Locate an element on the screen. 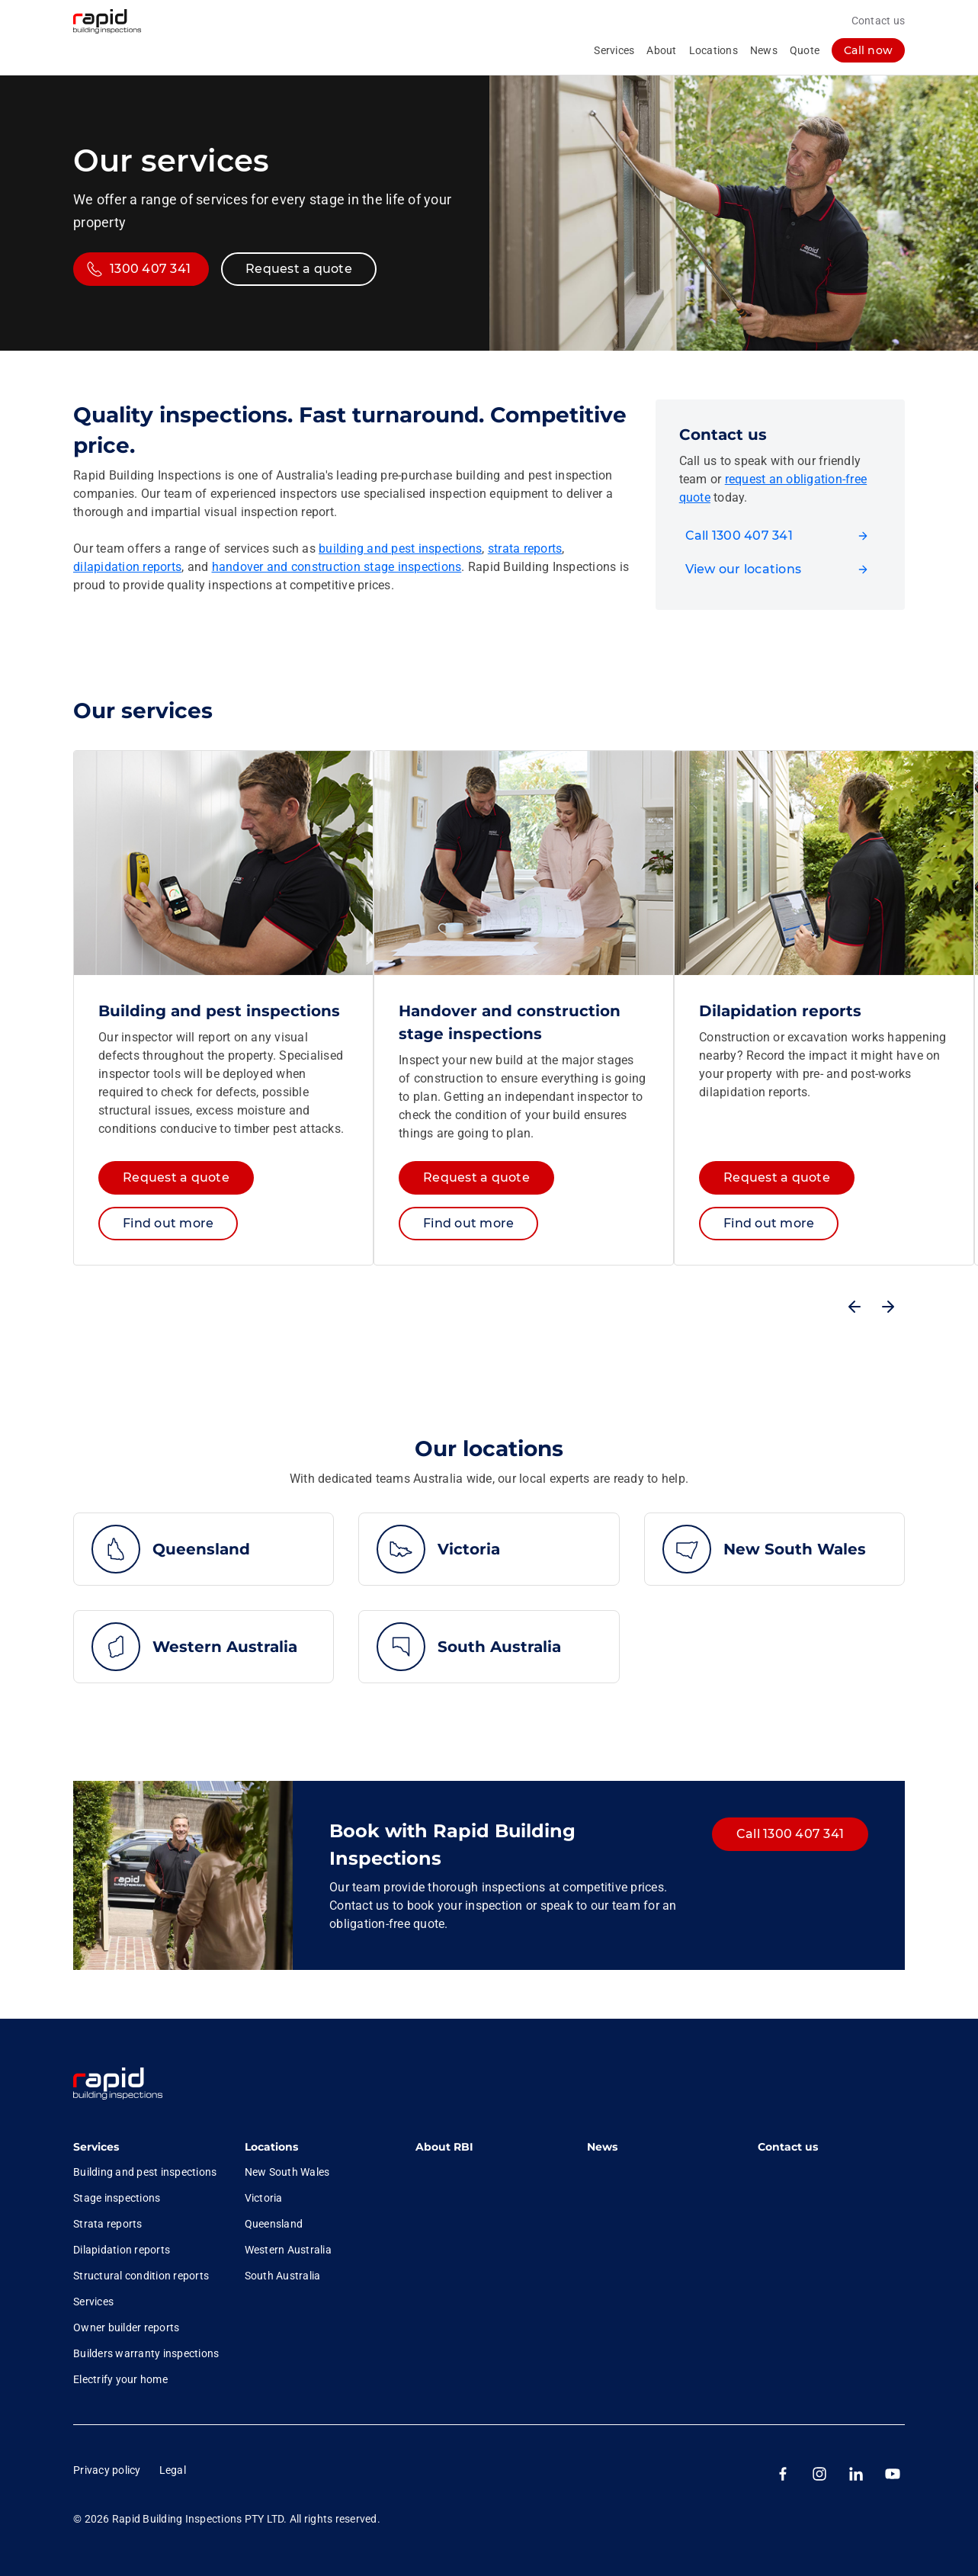  handover and construction stage inspections is located at coordinates (337, 567).